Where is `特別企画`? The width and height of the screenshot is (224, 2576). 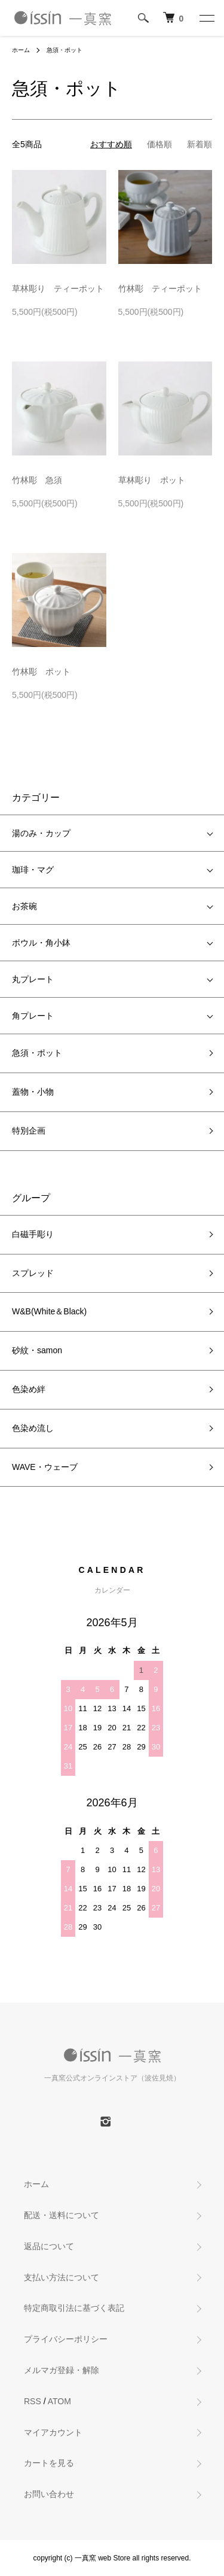 特別企画 is located at coordinates (28, 1130).